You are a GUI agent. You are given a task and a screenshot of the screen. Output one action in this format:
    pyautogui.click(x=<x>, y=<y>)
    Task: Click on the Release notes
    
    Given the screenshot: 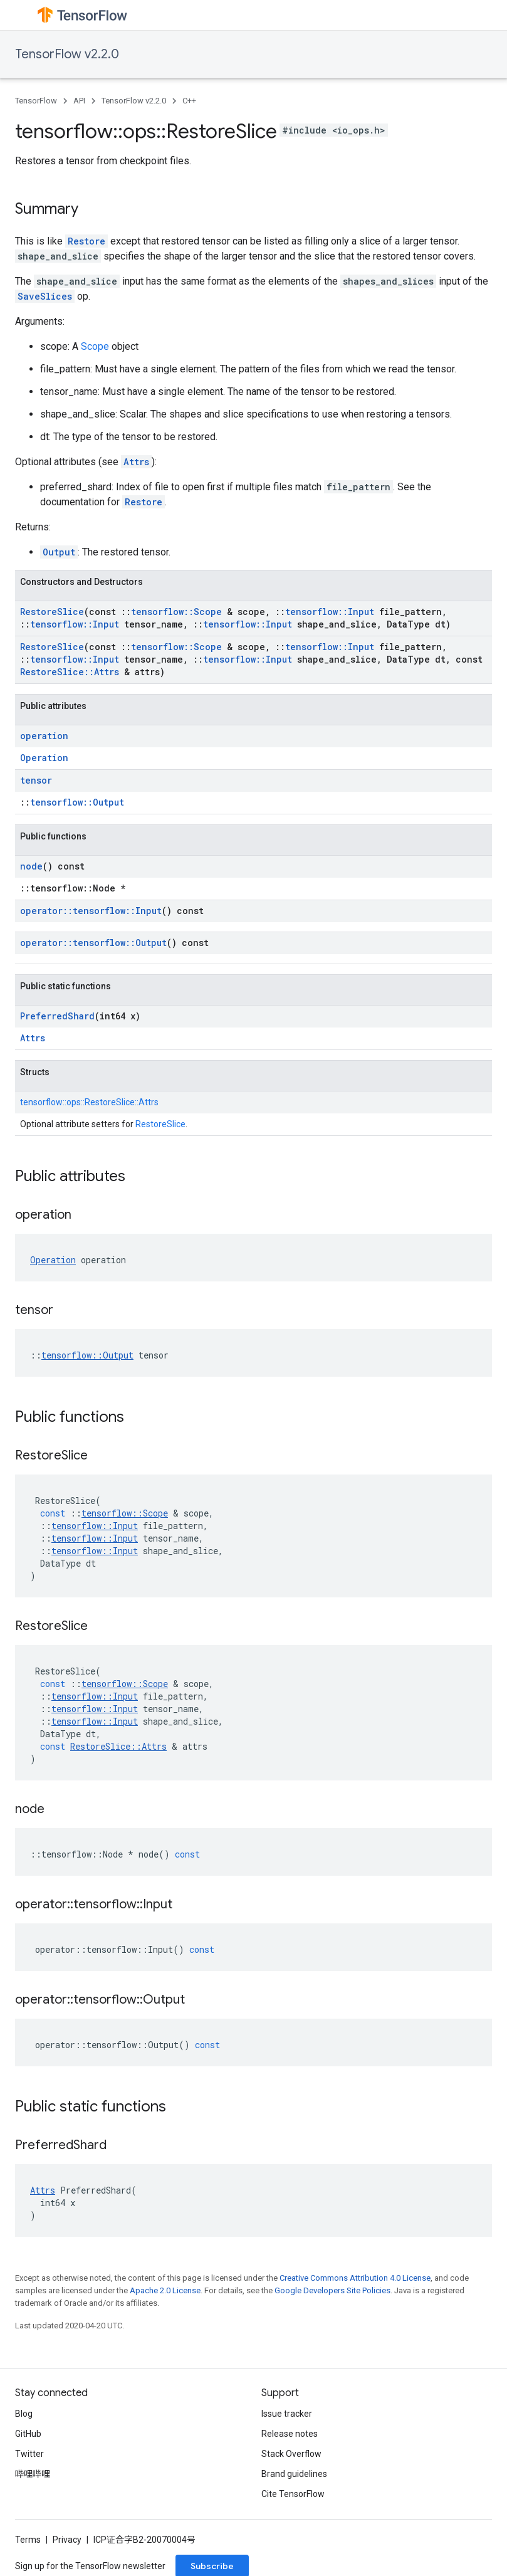 What is the action you would take?
    pyautogui.click(x=289, y=2434)
    